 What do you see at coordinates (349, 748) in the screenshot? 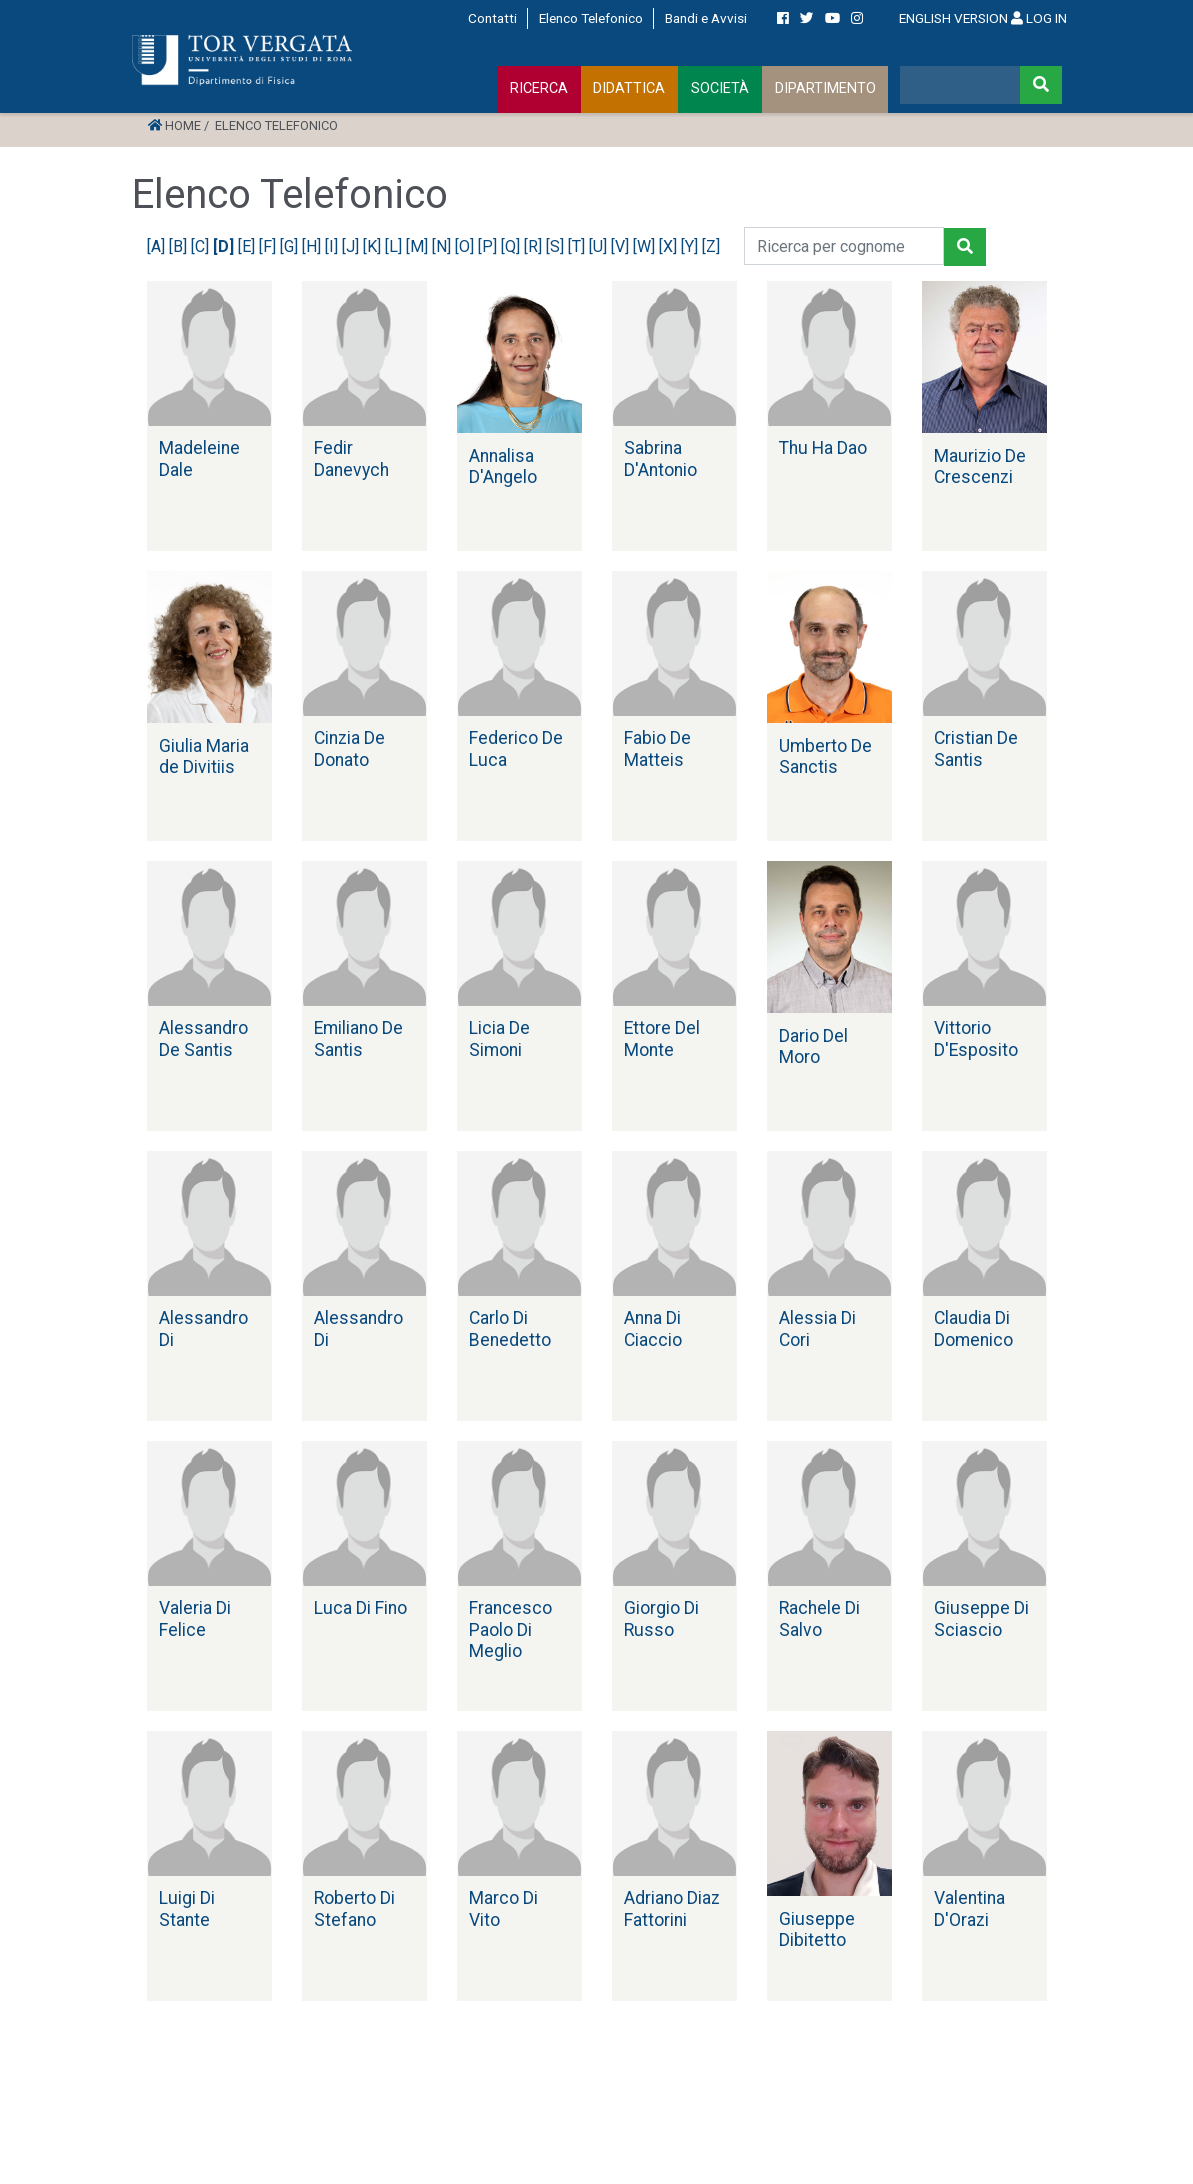
I see `Cinzia De Donato` at bounding box center [349, 748].